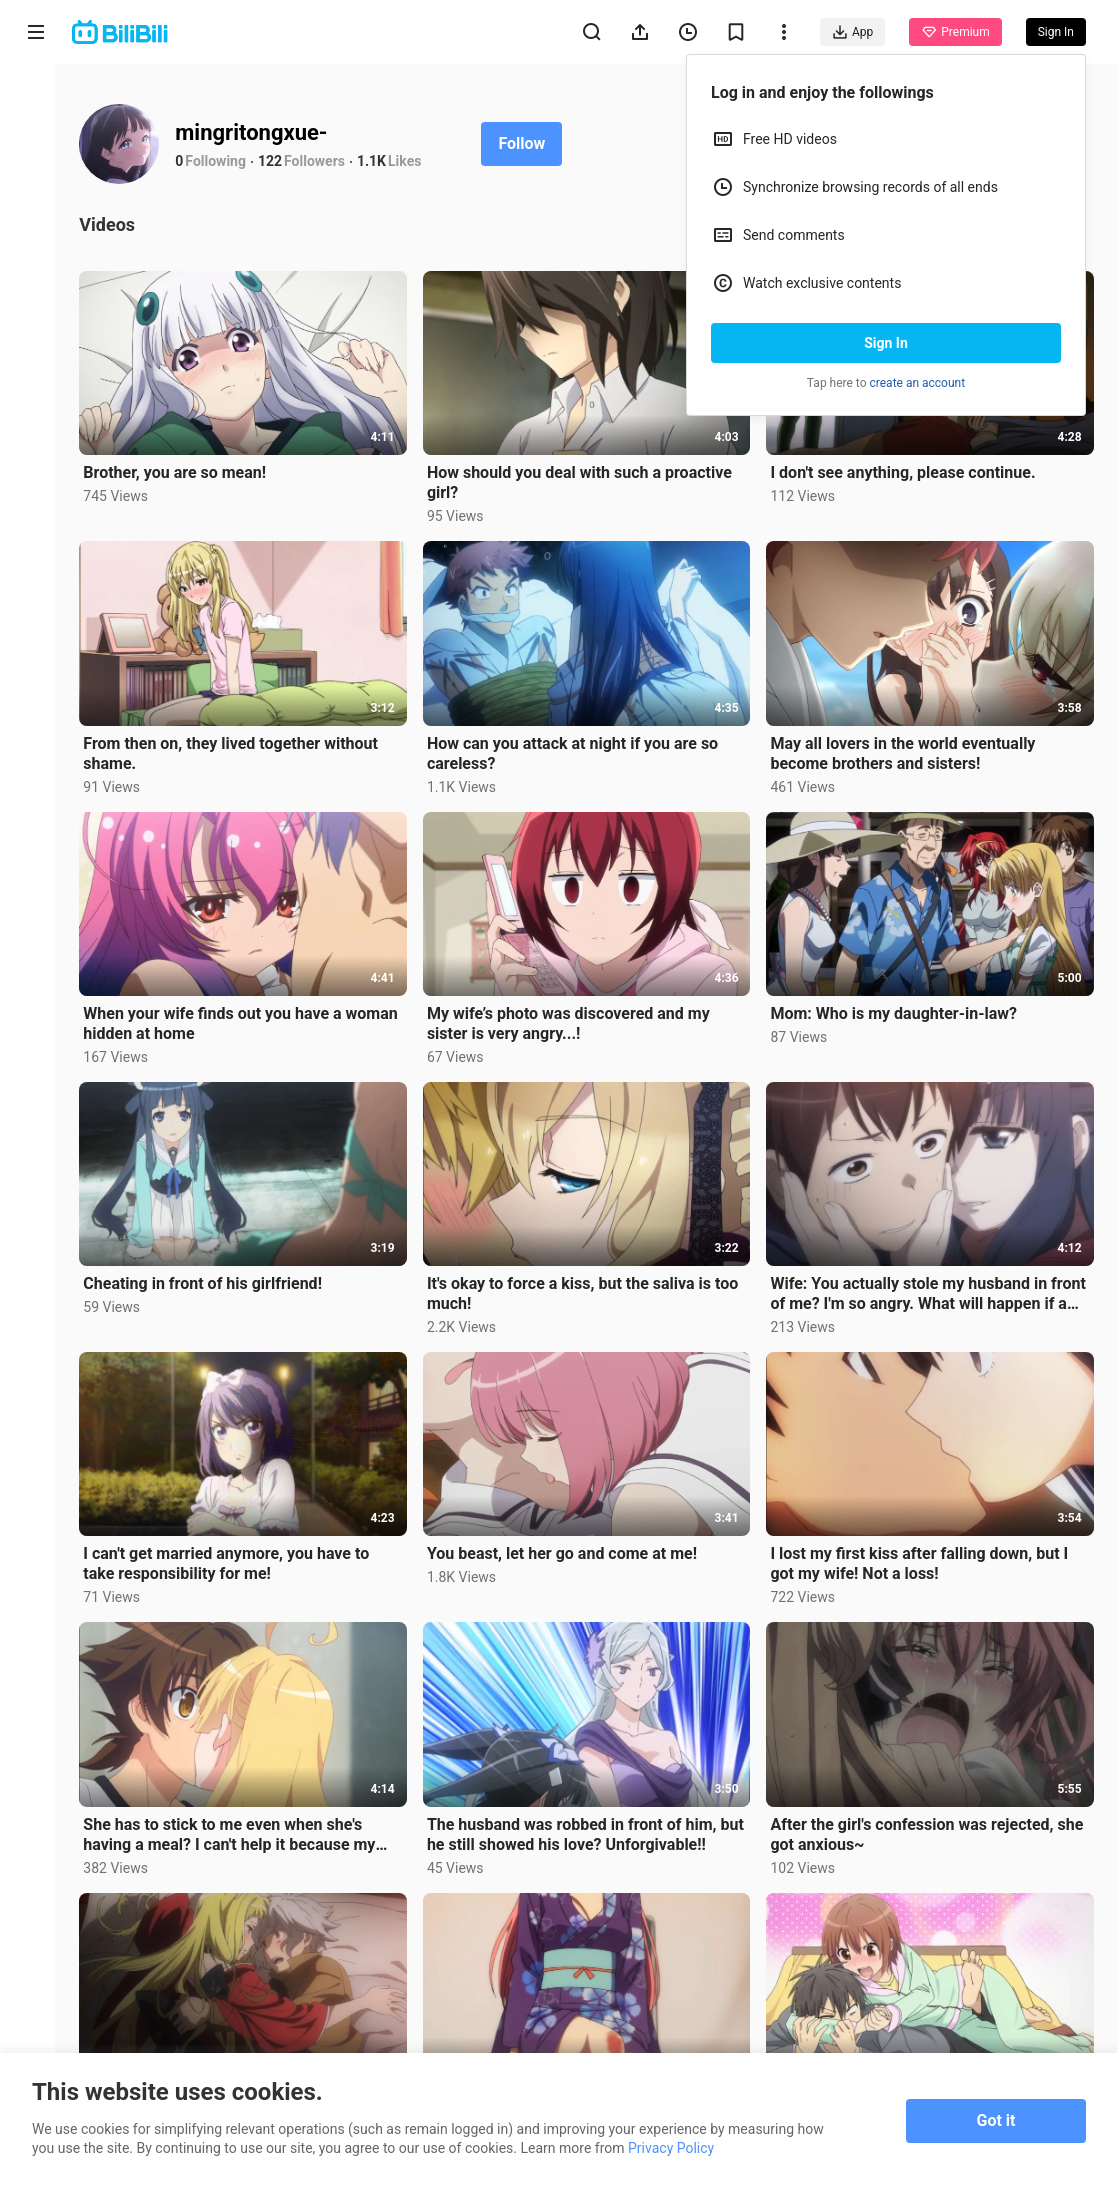 This screenshot has width=1118, height=2189. I want to click on Premium, so click(955, 32).